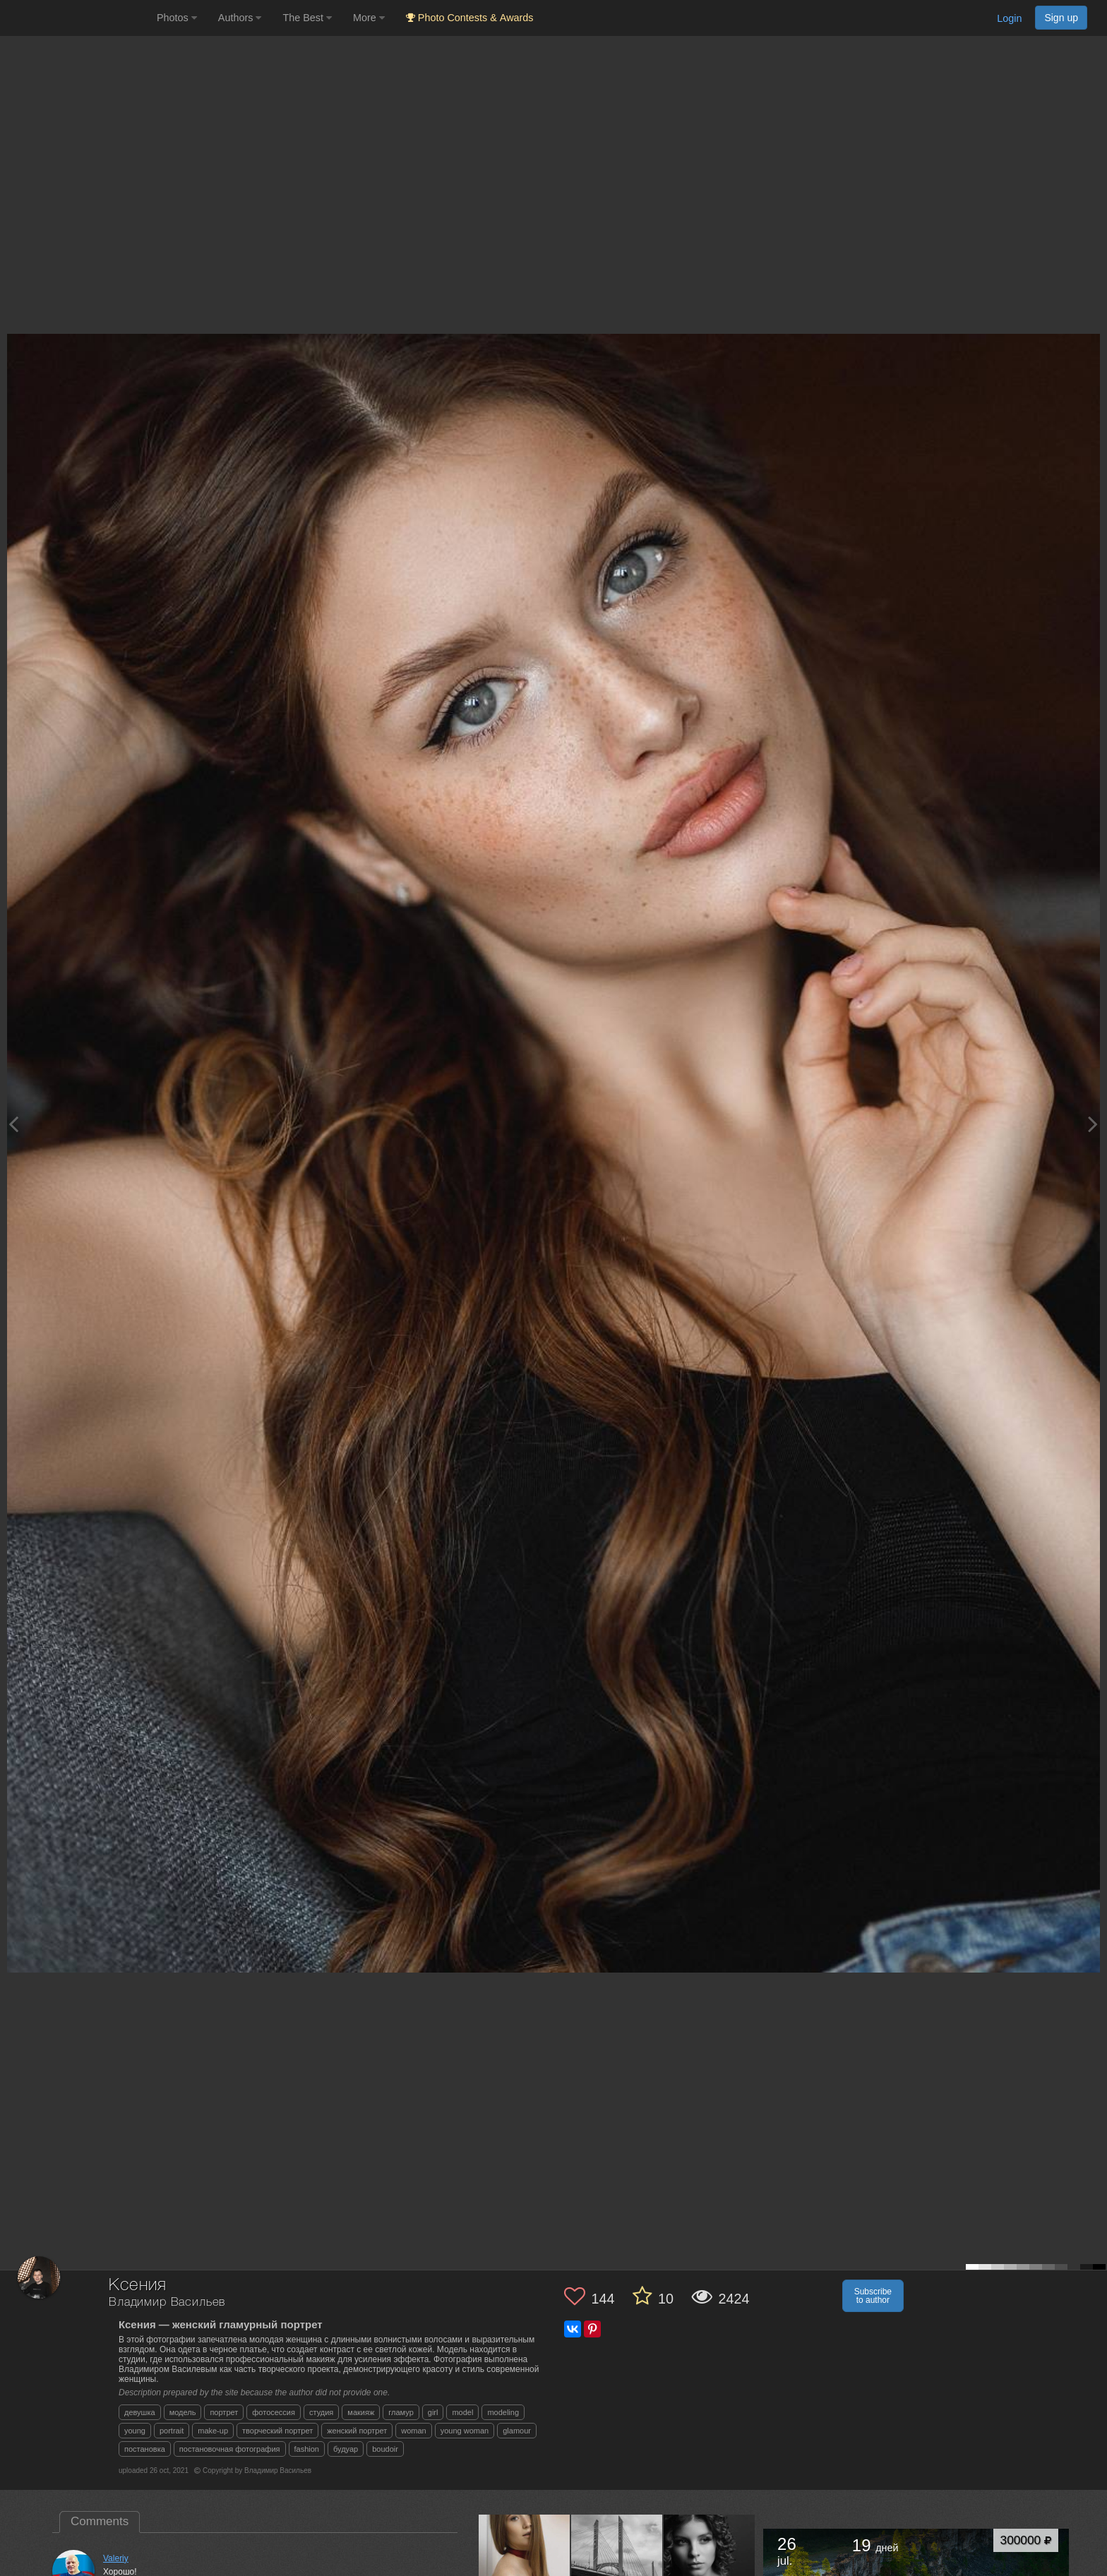 This screenshot has height=2576, width=1107. What do you see at coordinates (224, 2412) in the screenshot?
I see `портрет` at bounding box center [224, 2412].